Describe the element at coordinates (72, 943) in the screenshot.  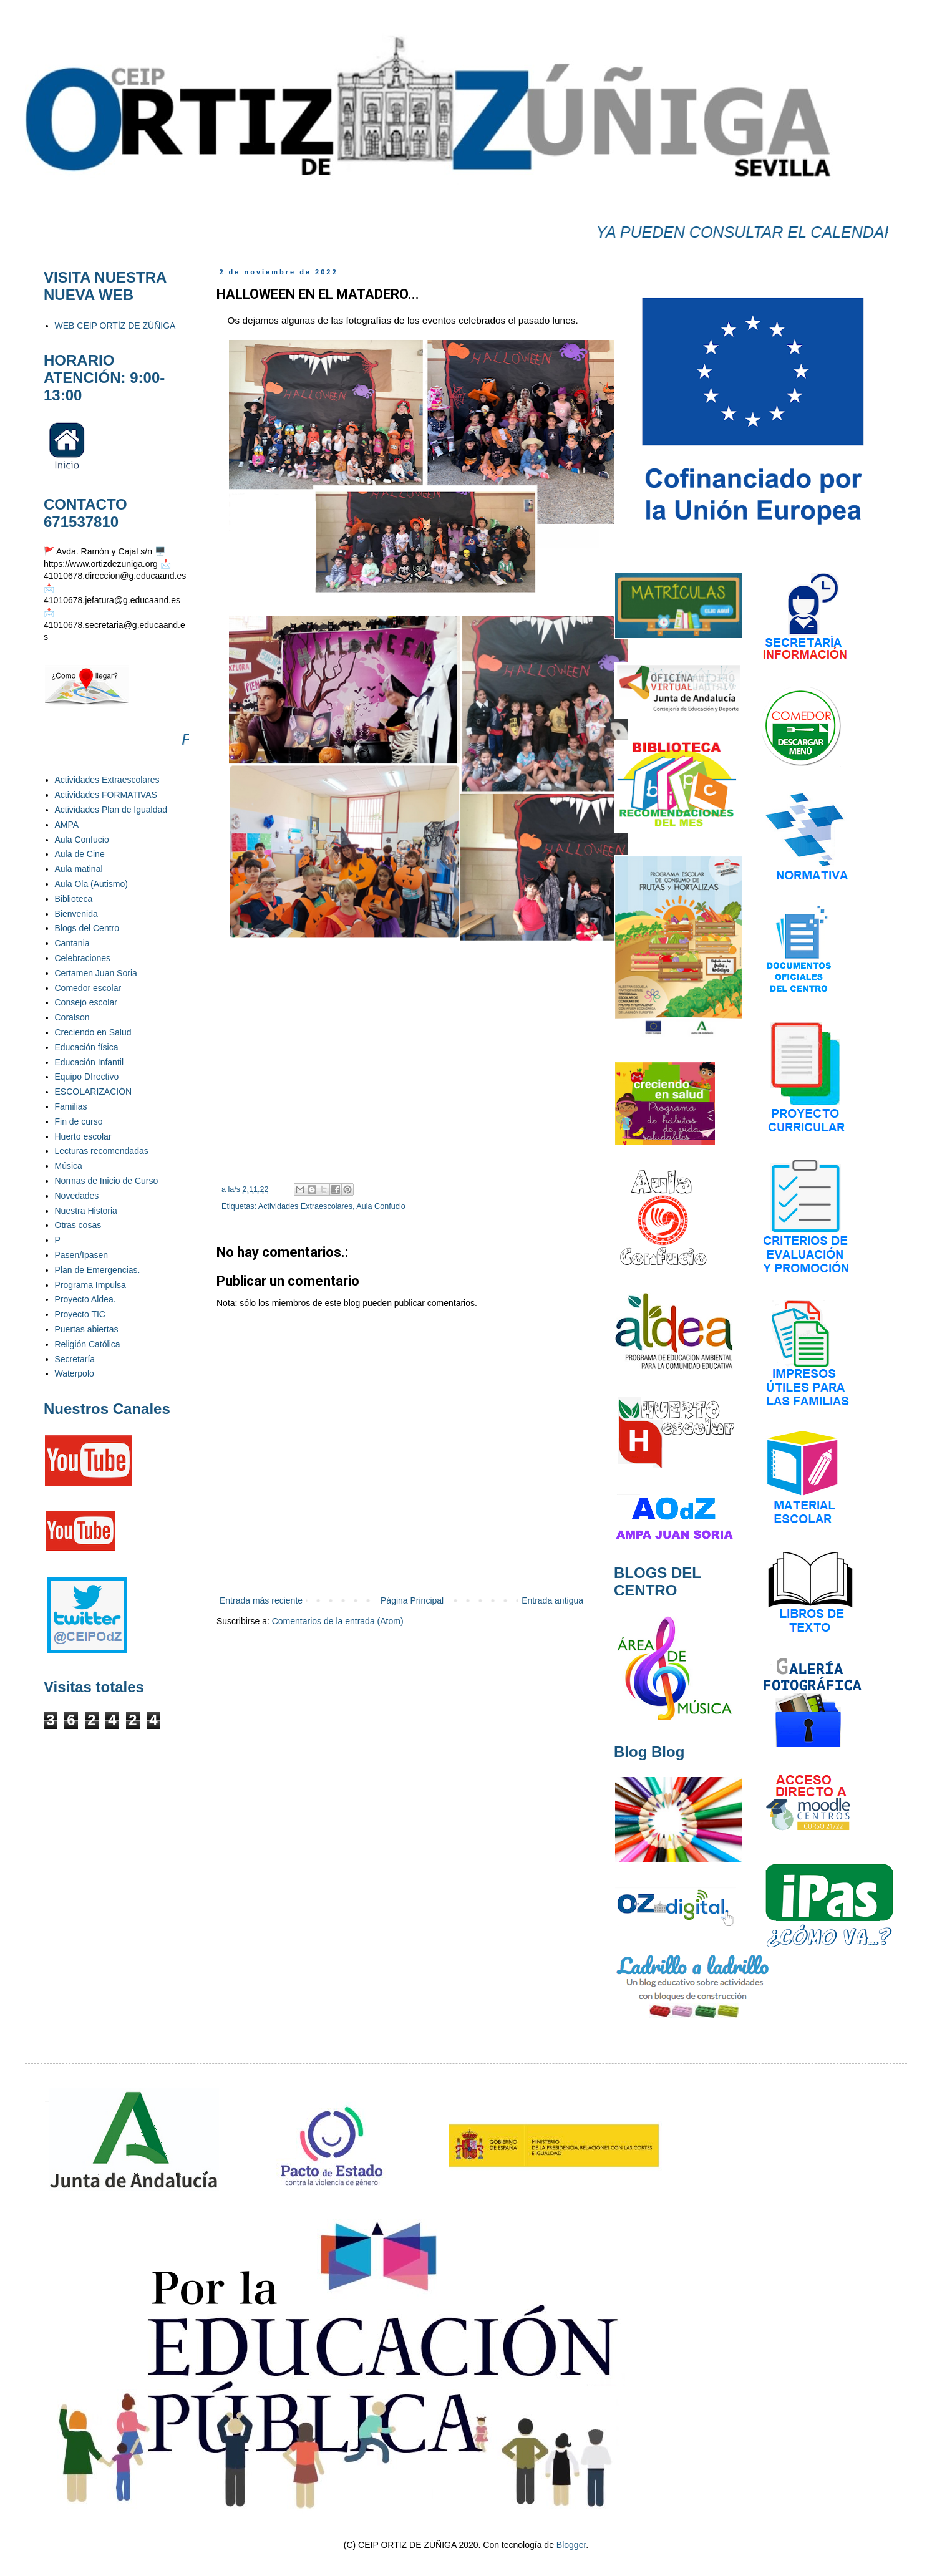
I see `Cantania` at that location.